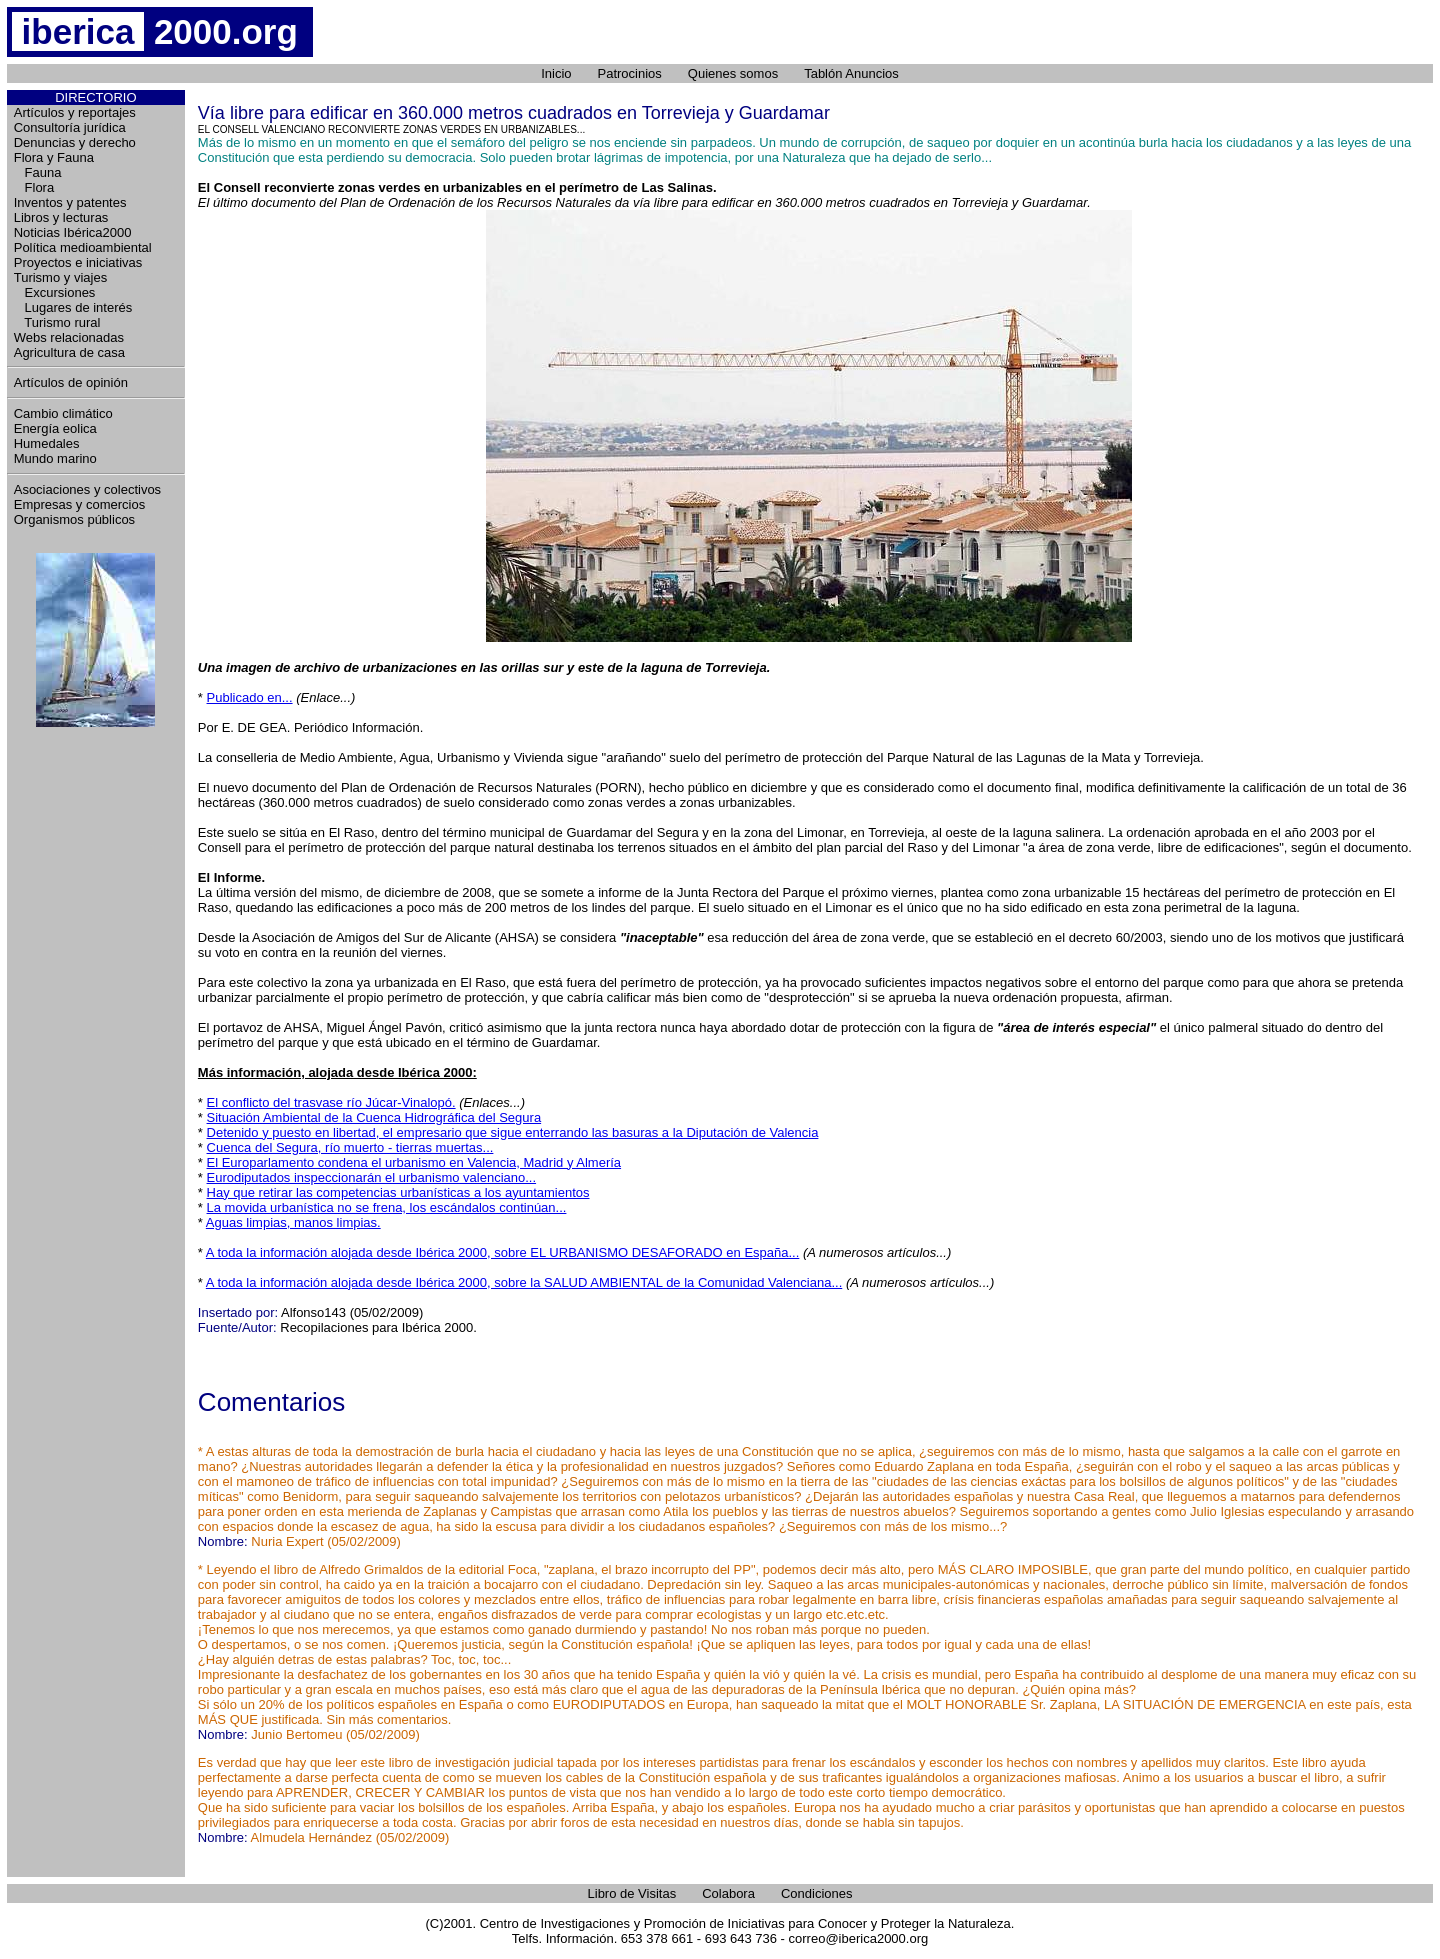 The width and height of the screenshot is (1440, 1959). What do you see at coordinates (61, 217) in the screenshot?
I see `Libros y lecturas` at bounding box center [61, 217].